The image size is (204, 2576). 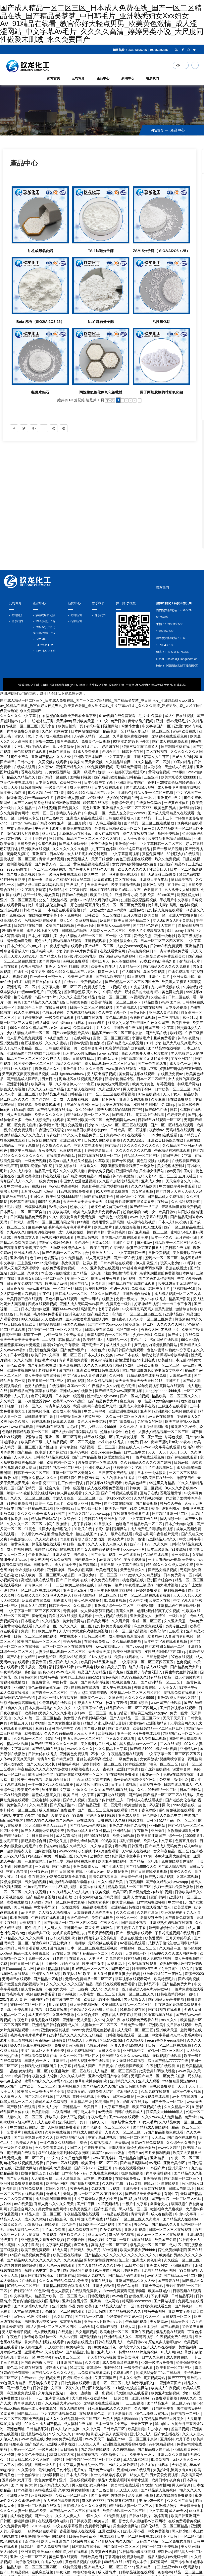 What do you see at coordinates (72, 1802) in the screenshot?
I see `色噜噜av` at bounding box center [72, 1802].